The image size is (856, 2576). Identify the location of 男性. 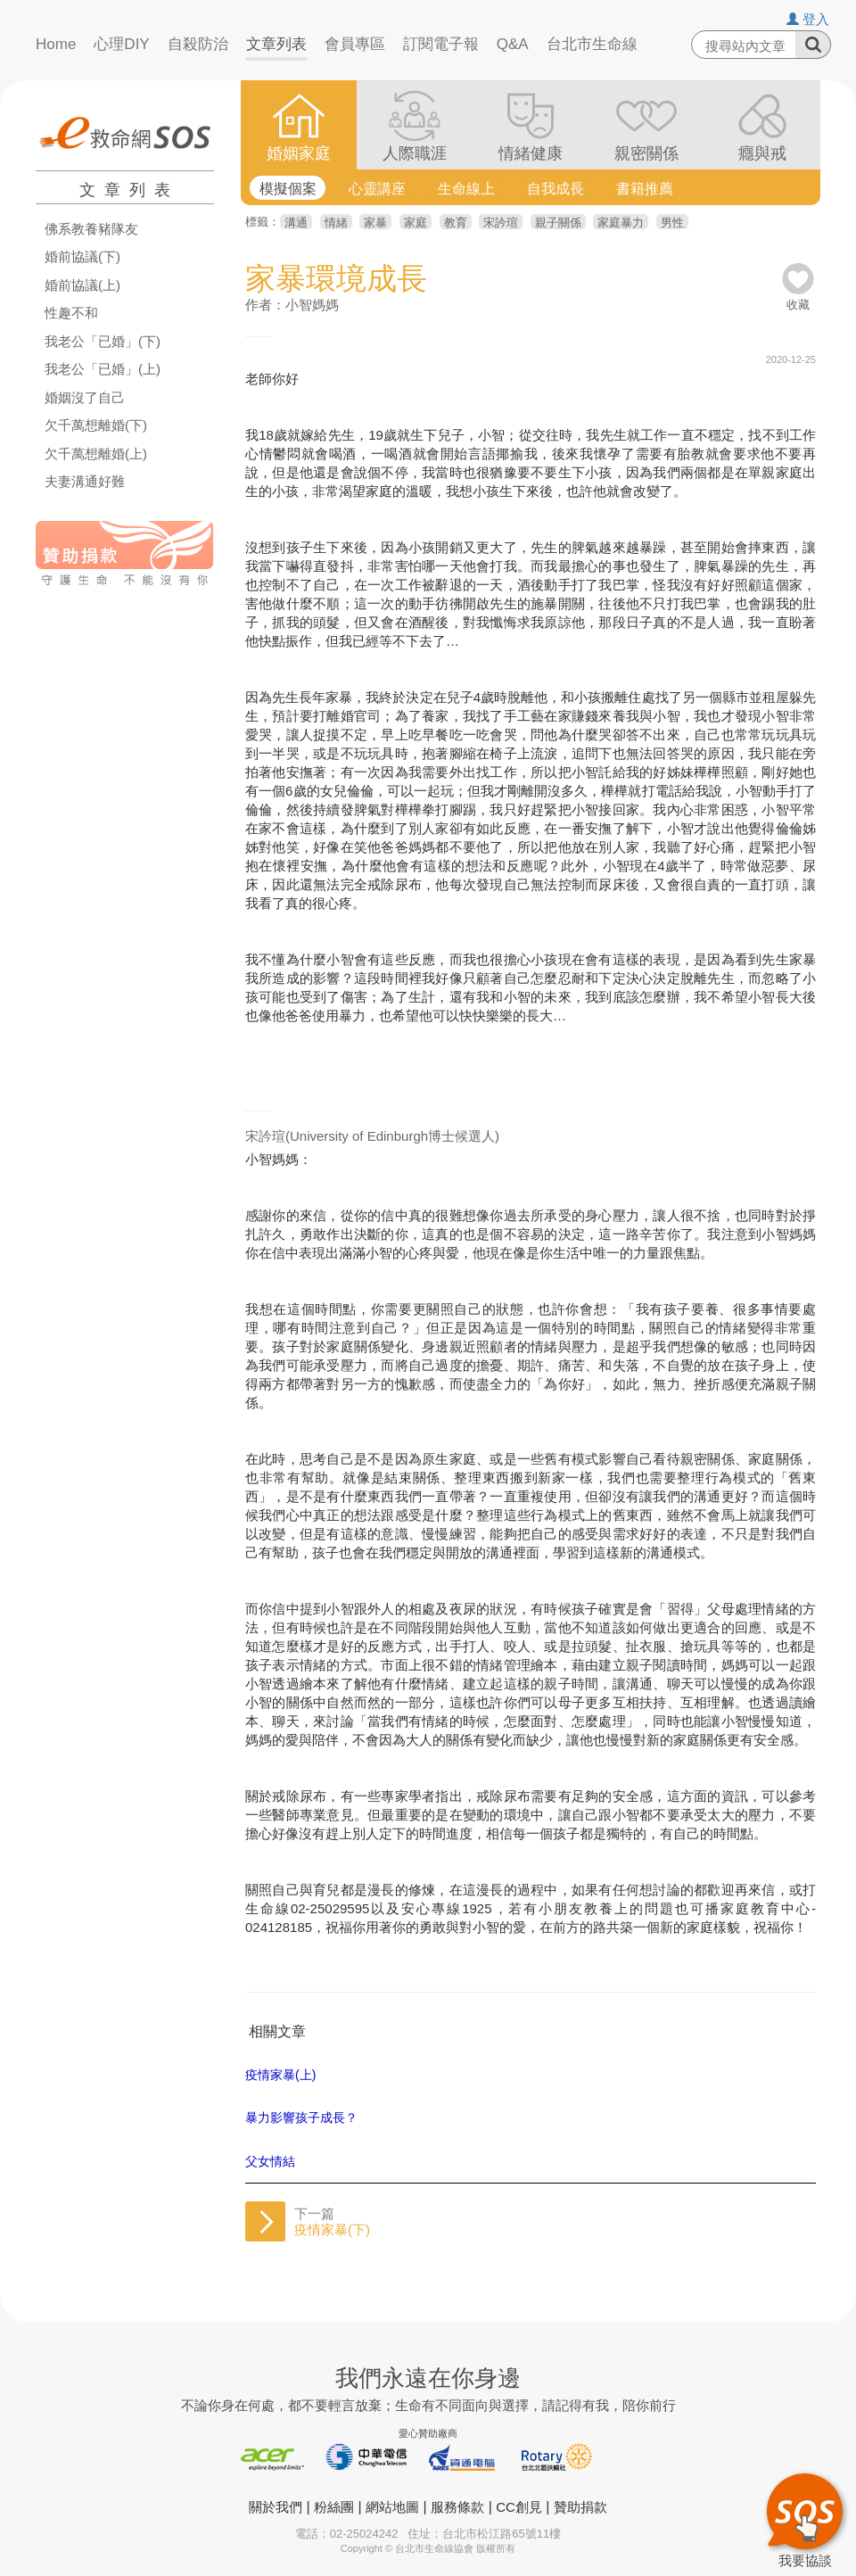
(672, 222).